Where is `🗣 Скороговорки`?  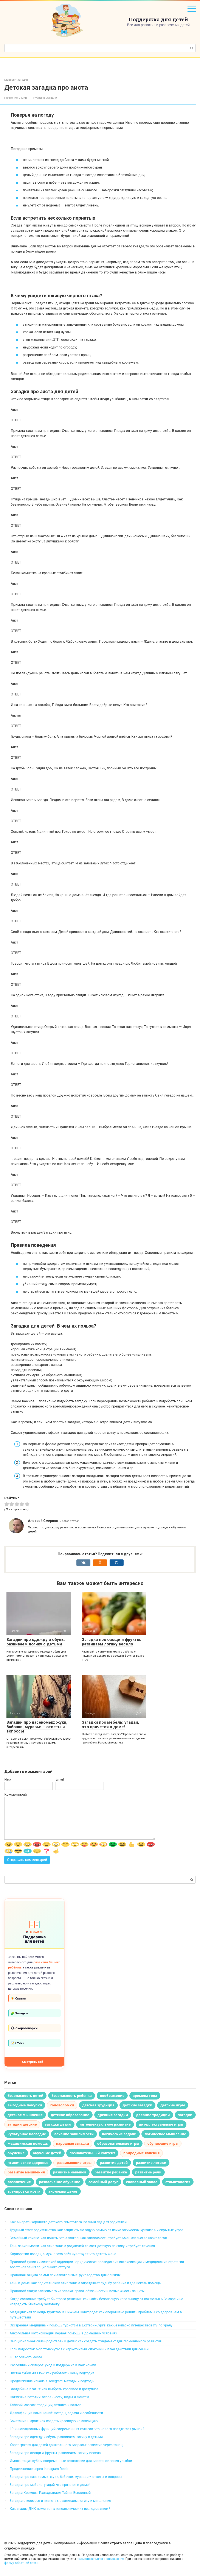 🗣 Скороговорки is located at coordinates (24, 2028).